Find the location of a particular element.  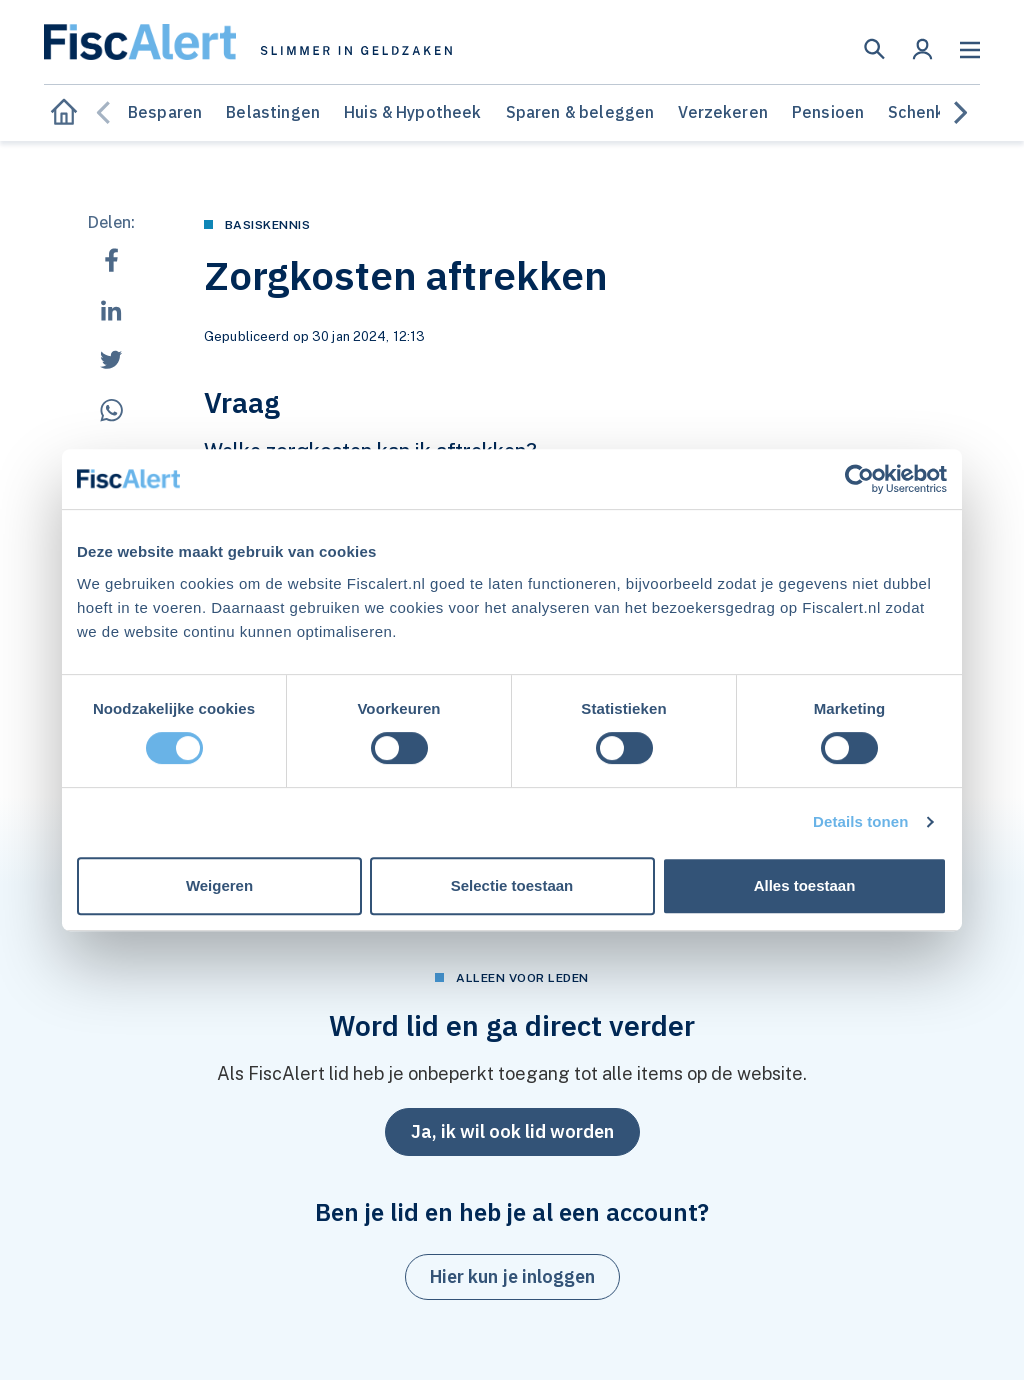

Pensioen is located at coordinates (828, 112).